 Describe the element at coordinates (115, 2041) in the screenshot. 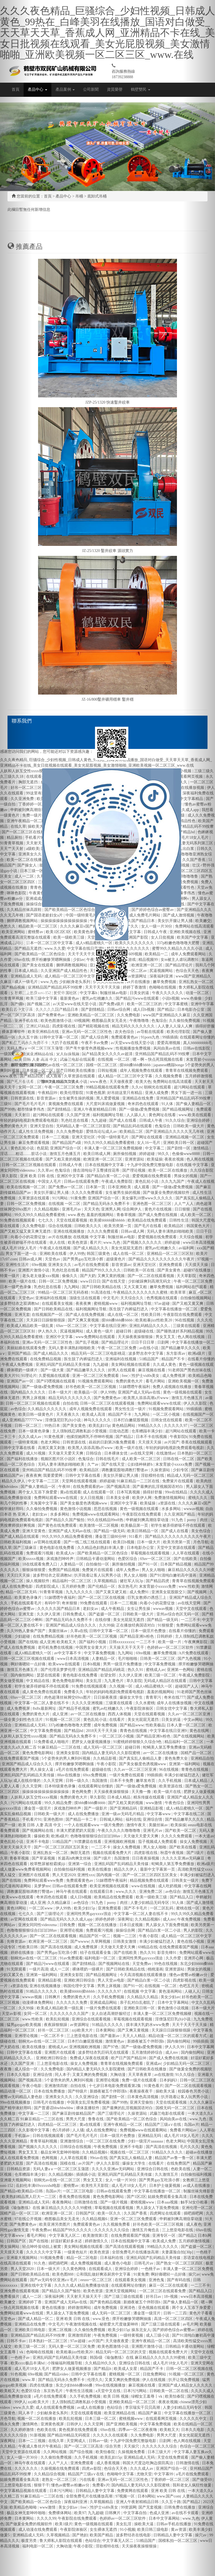

I see `激情黄色av` at that location.